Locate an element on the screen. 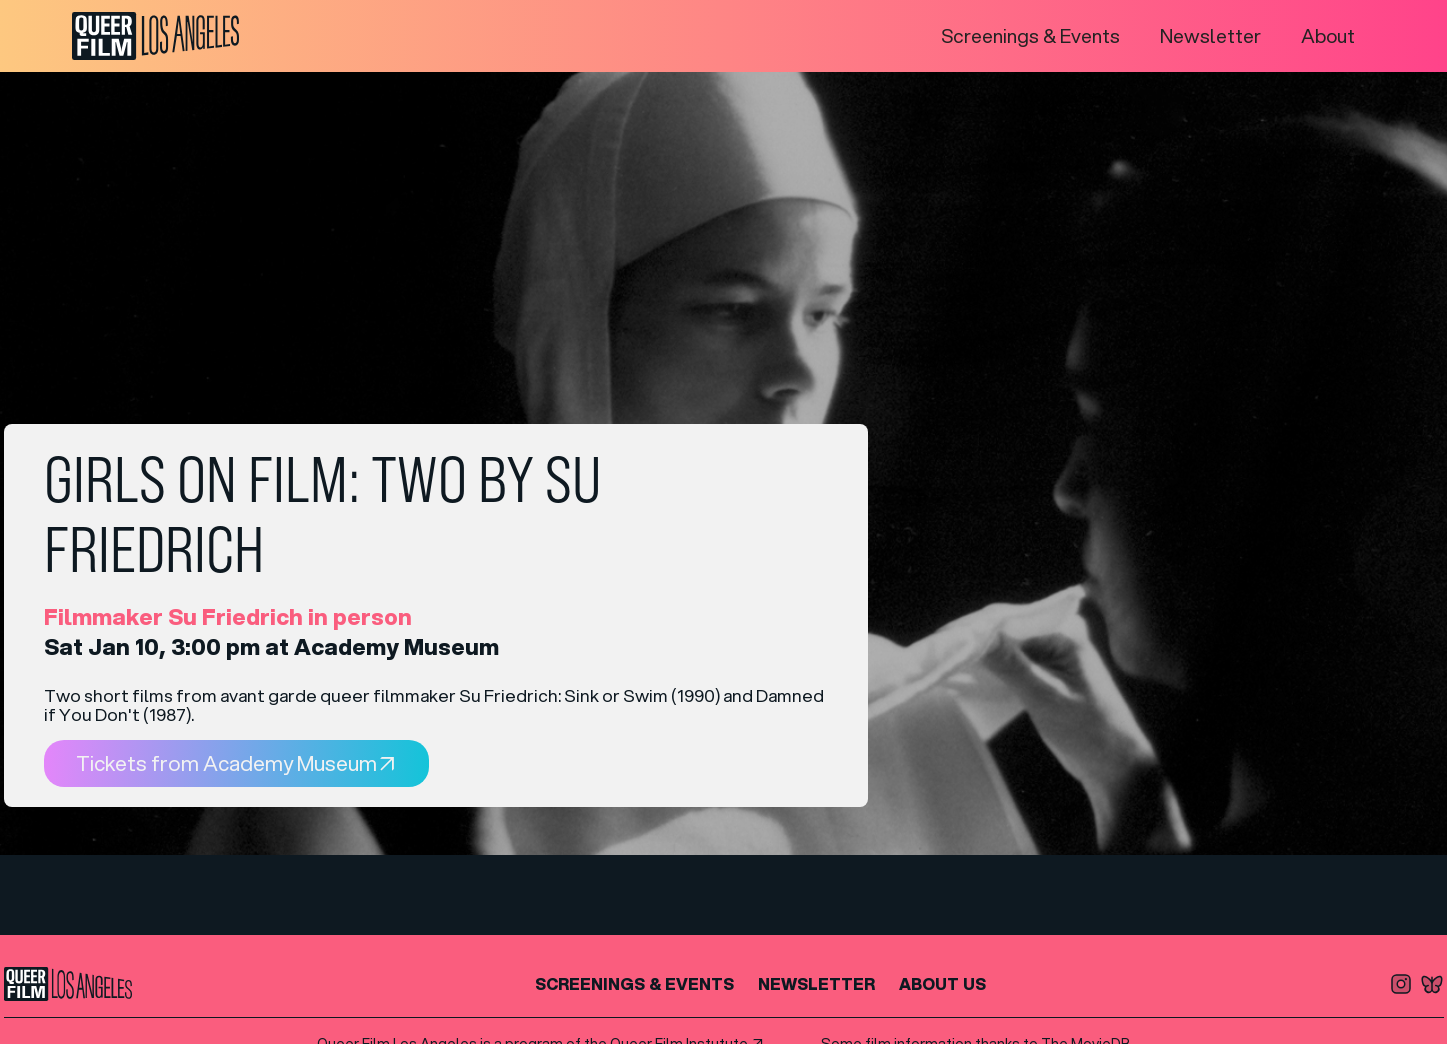 The height and width of the screenshot is (1044, 1447). About us is located at coordinates (942, 983).